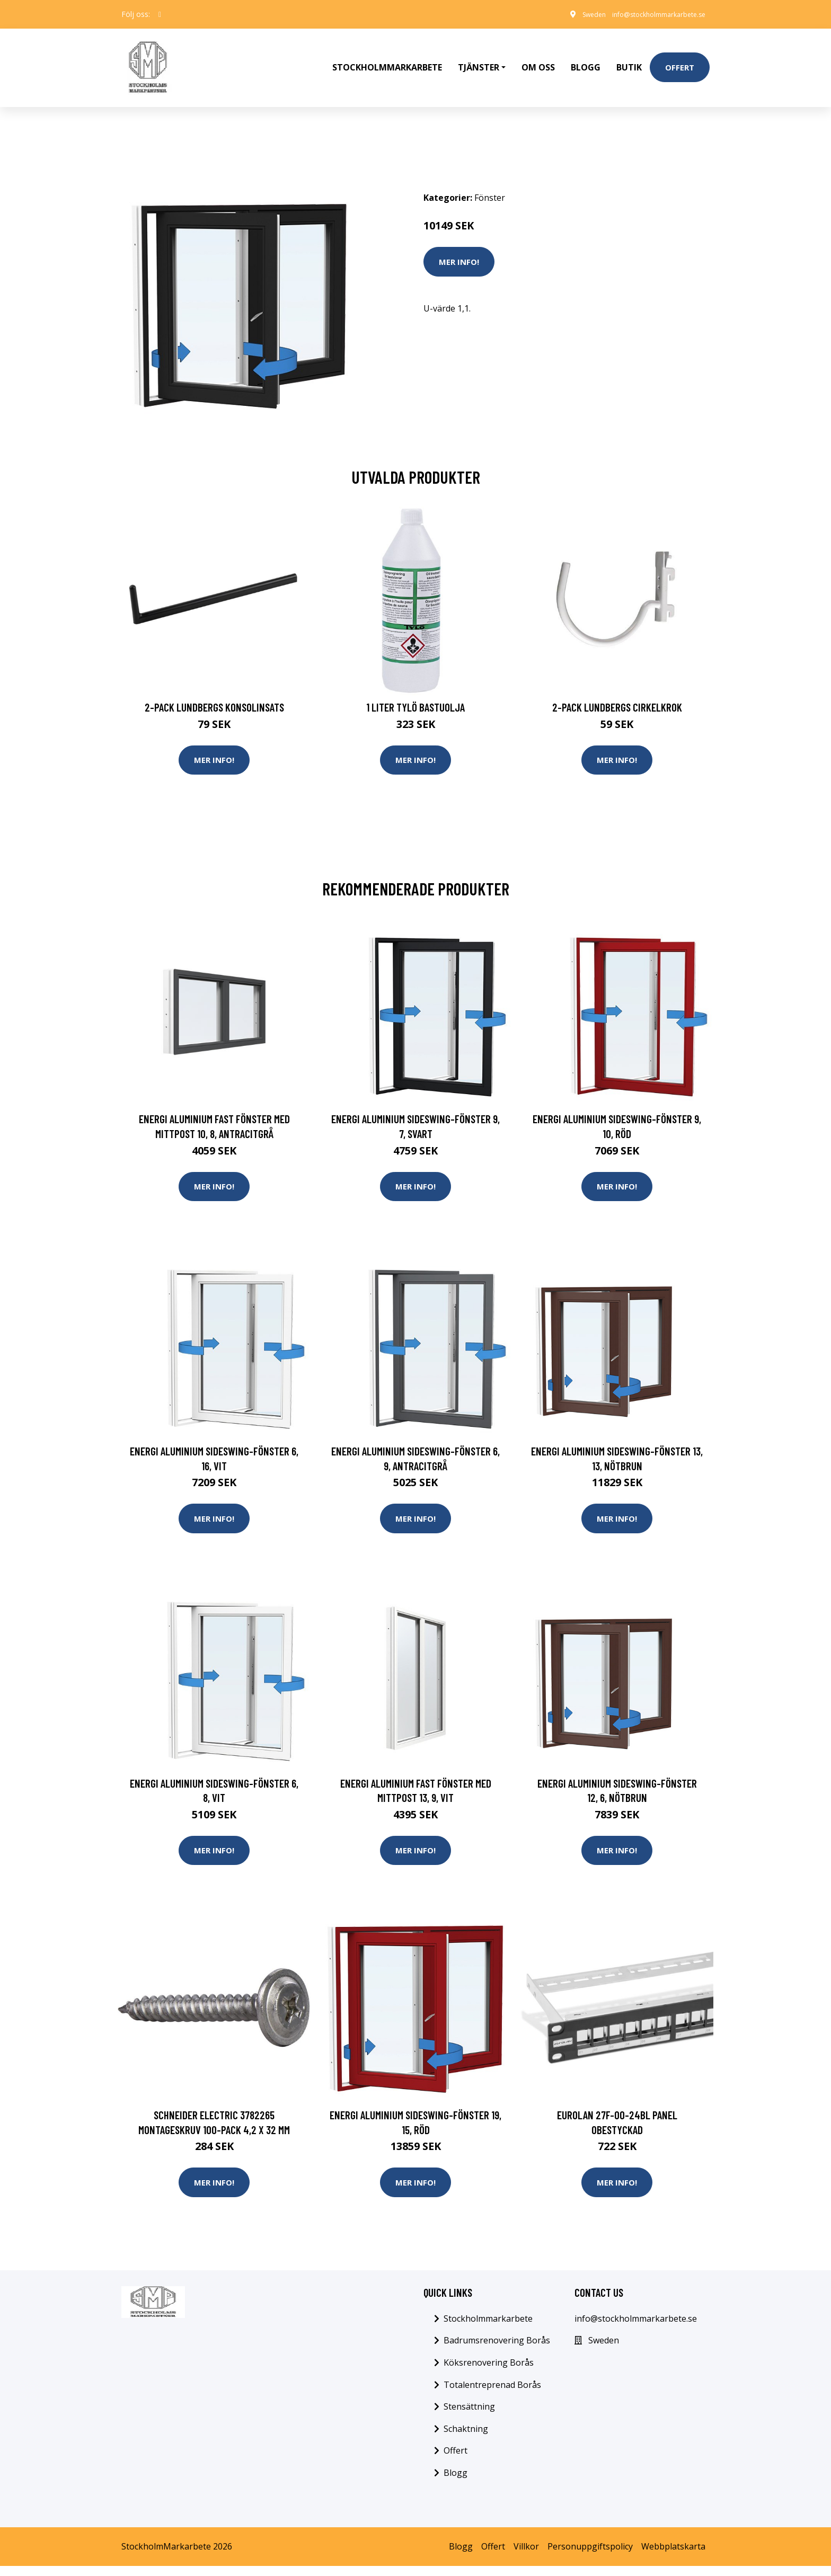 The image size is (831, 2576). Describe the element at coordinates (679, 56) in the screenshot. I see `Offert` at that location.